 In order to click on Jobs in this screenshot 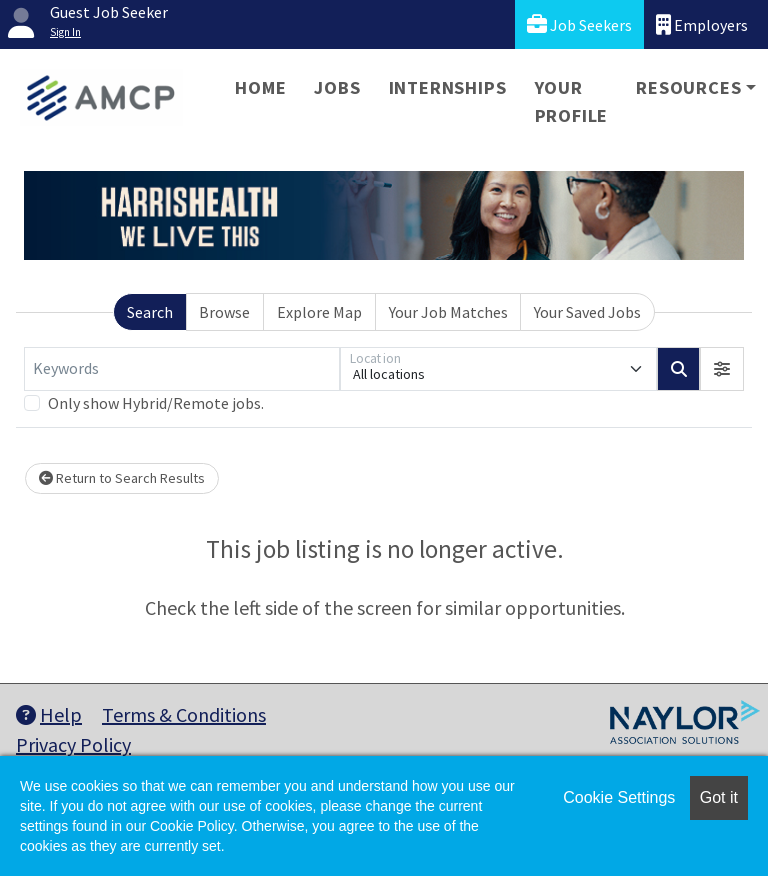, I will do `click(337, 87)`.